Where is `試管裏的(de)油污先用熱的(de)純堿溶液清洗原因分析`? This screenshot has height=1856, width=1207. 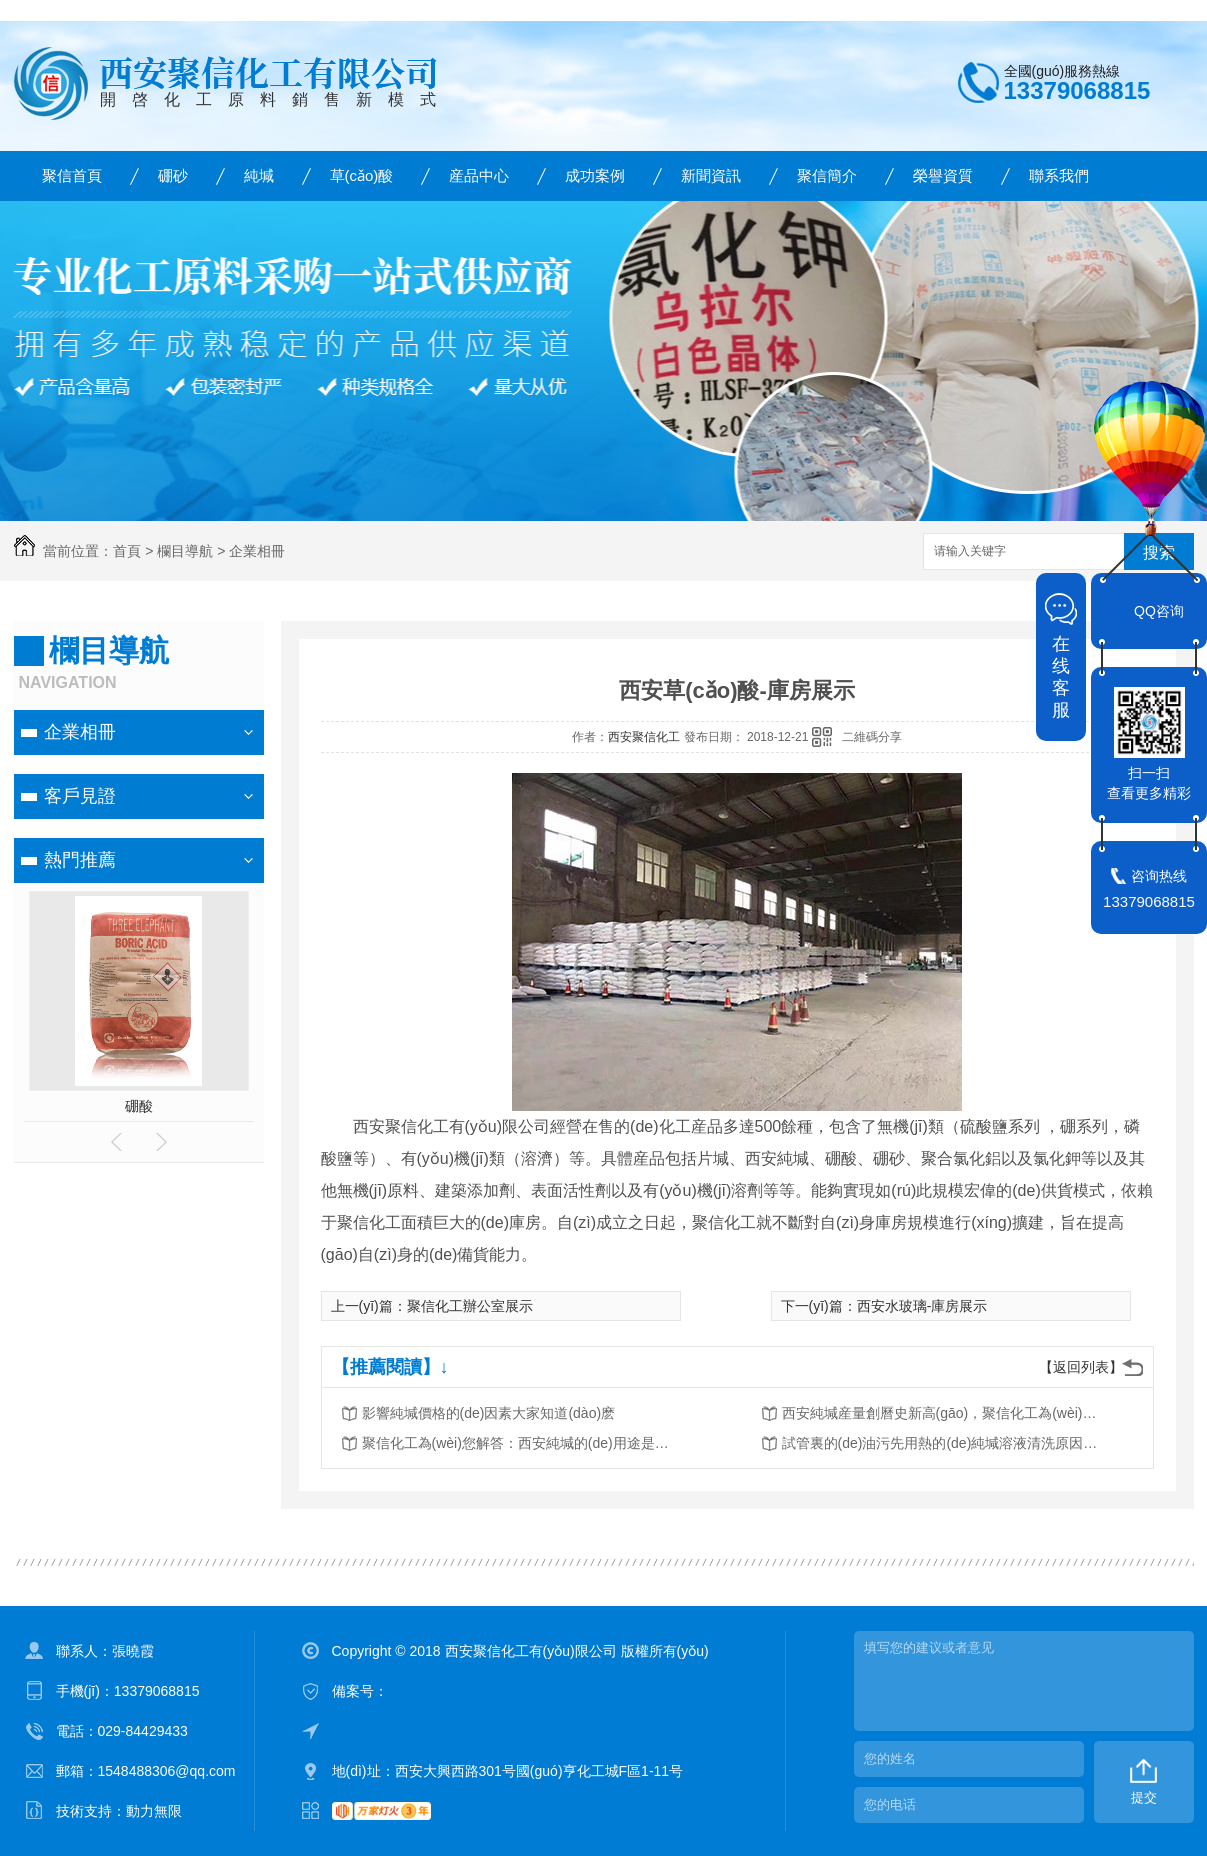
試管裏的(de)油污先用熱的(de)純堿溶液清洗原因分析 is located at coordinates (942, 1443).